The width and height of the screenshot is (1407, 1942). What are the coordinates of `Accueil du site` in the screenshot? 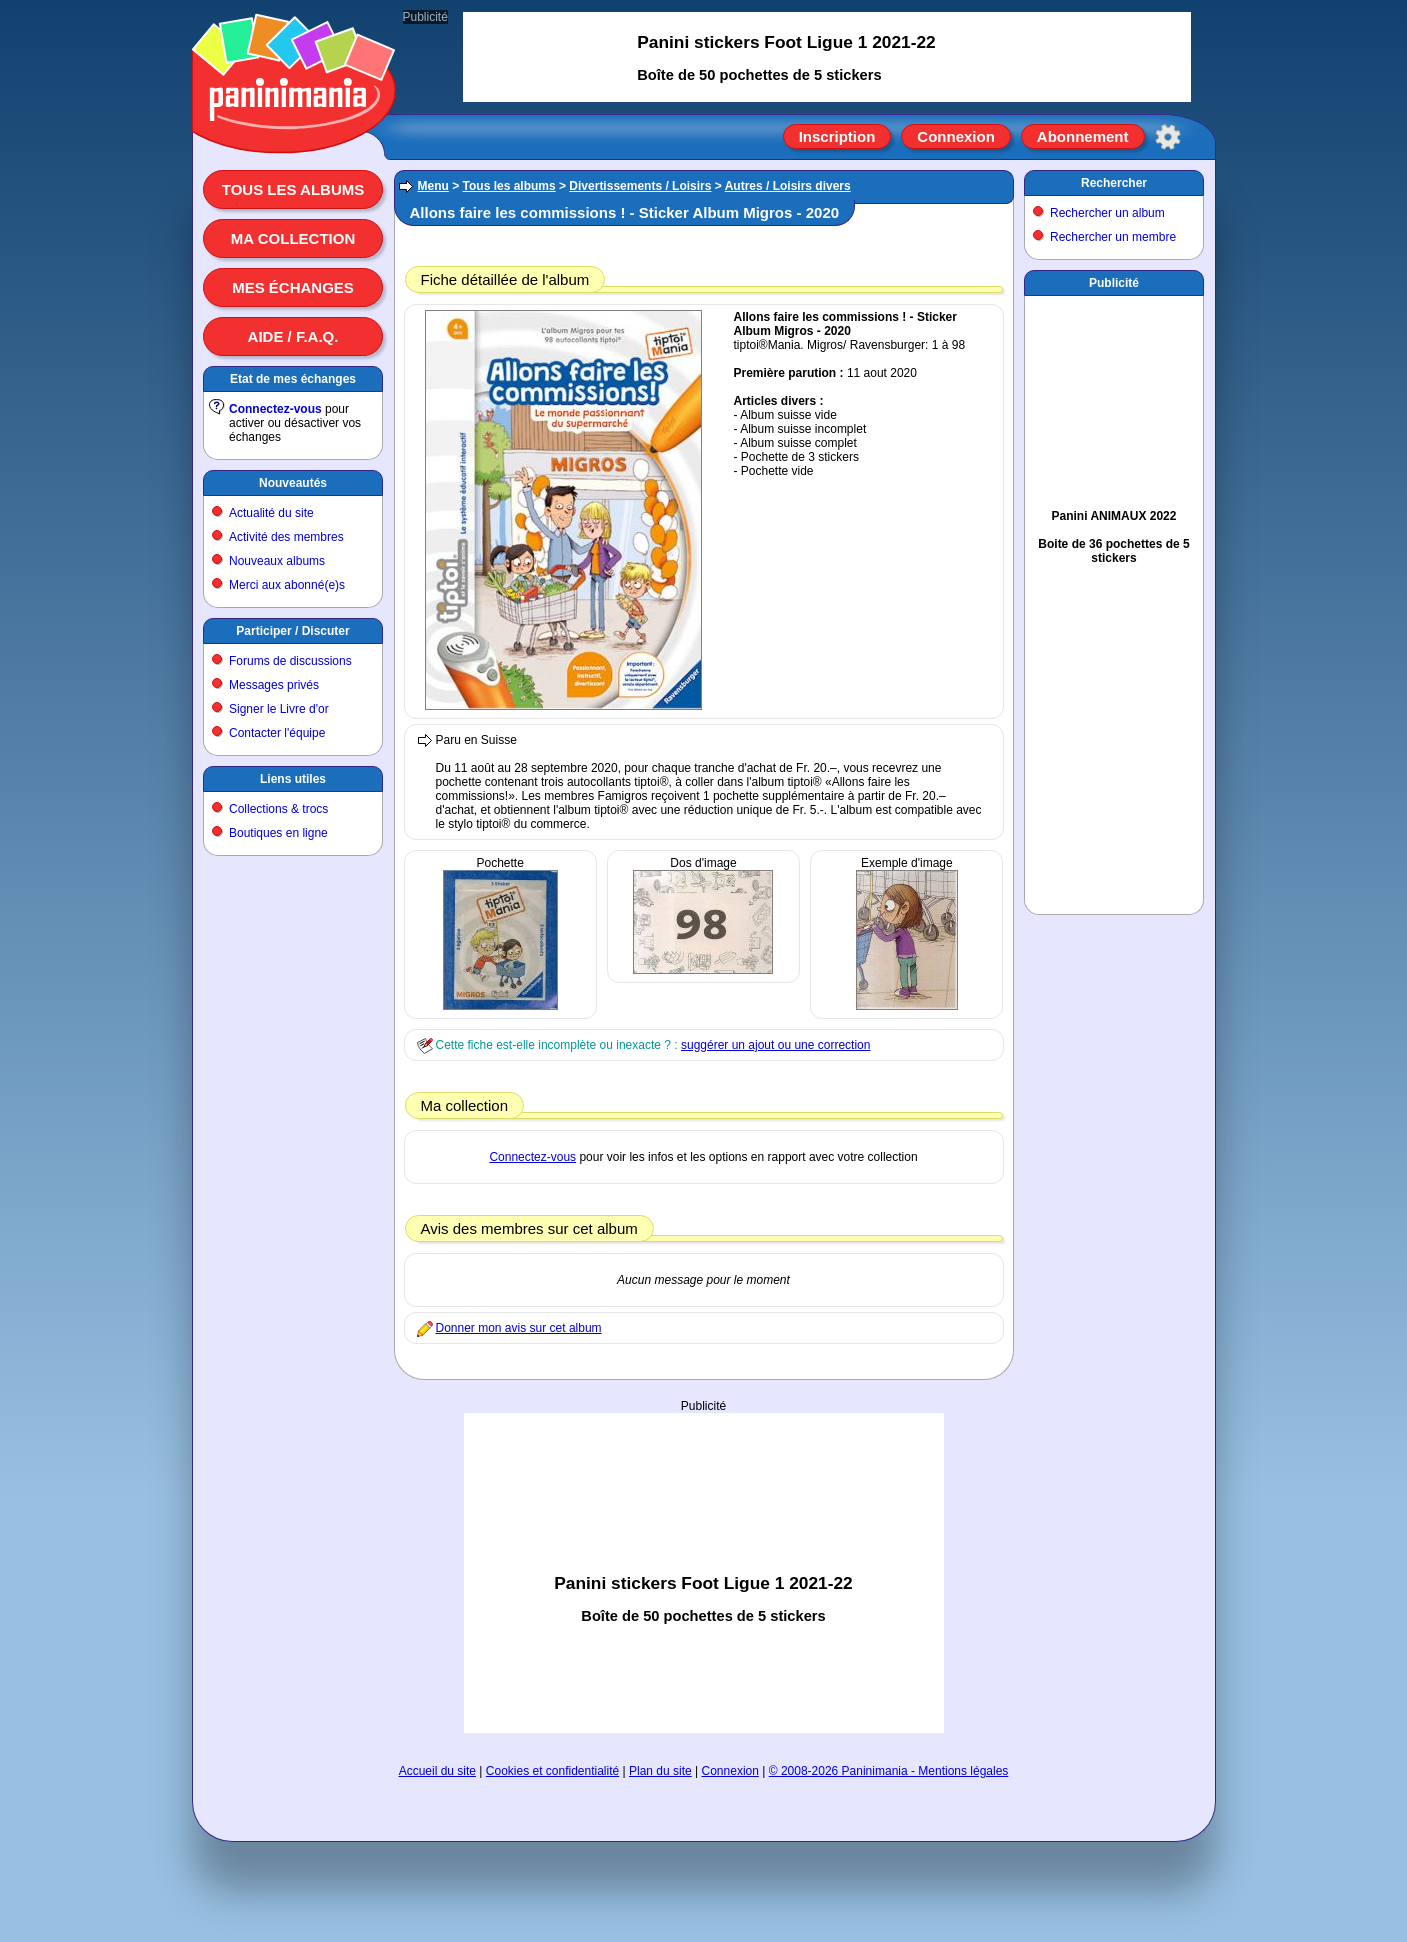 It's located at (437, 1771).